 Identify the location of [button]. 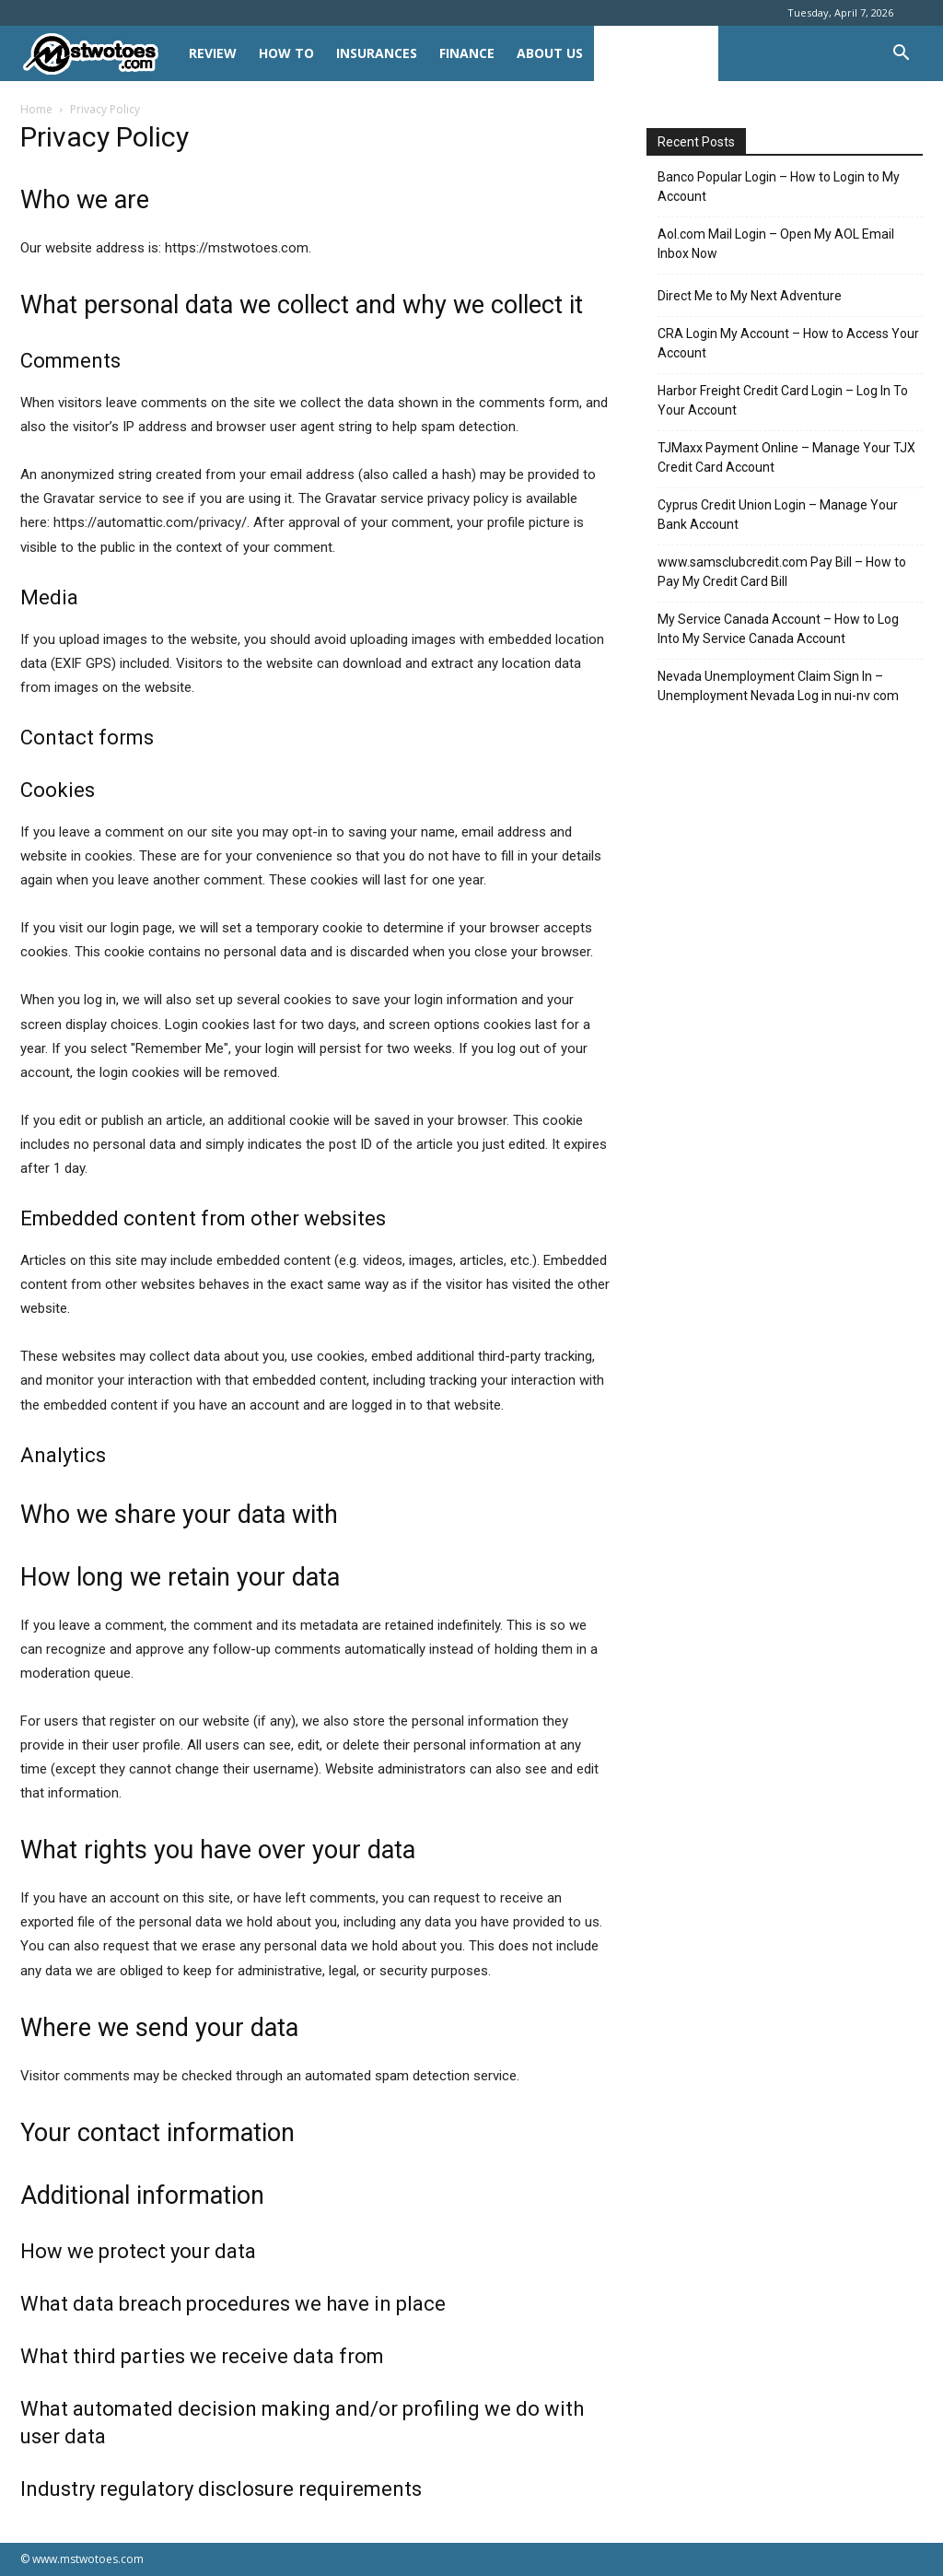
(901, 55).